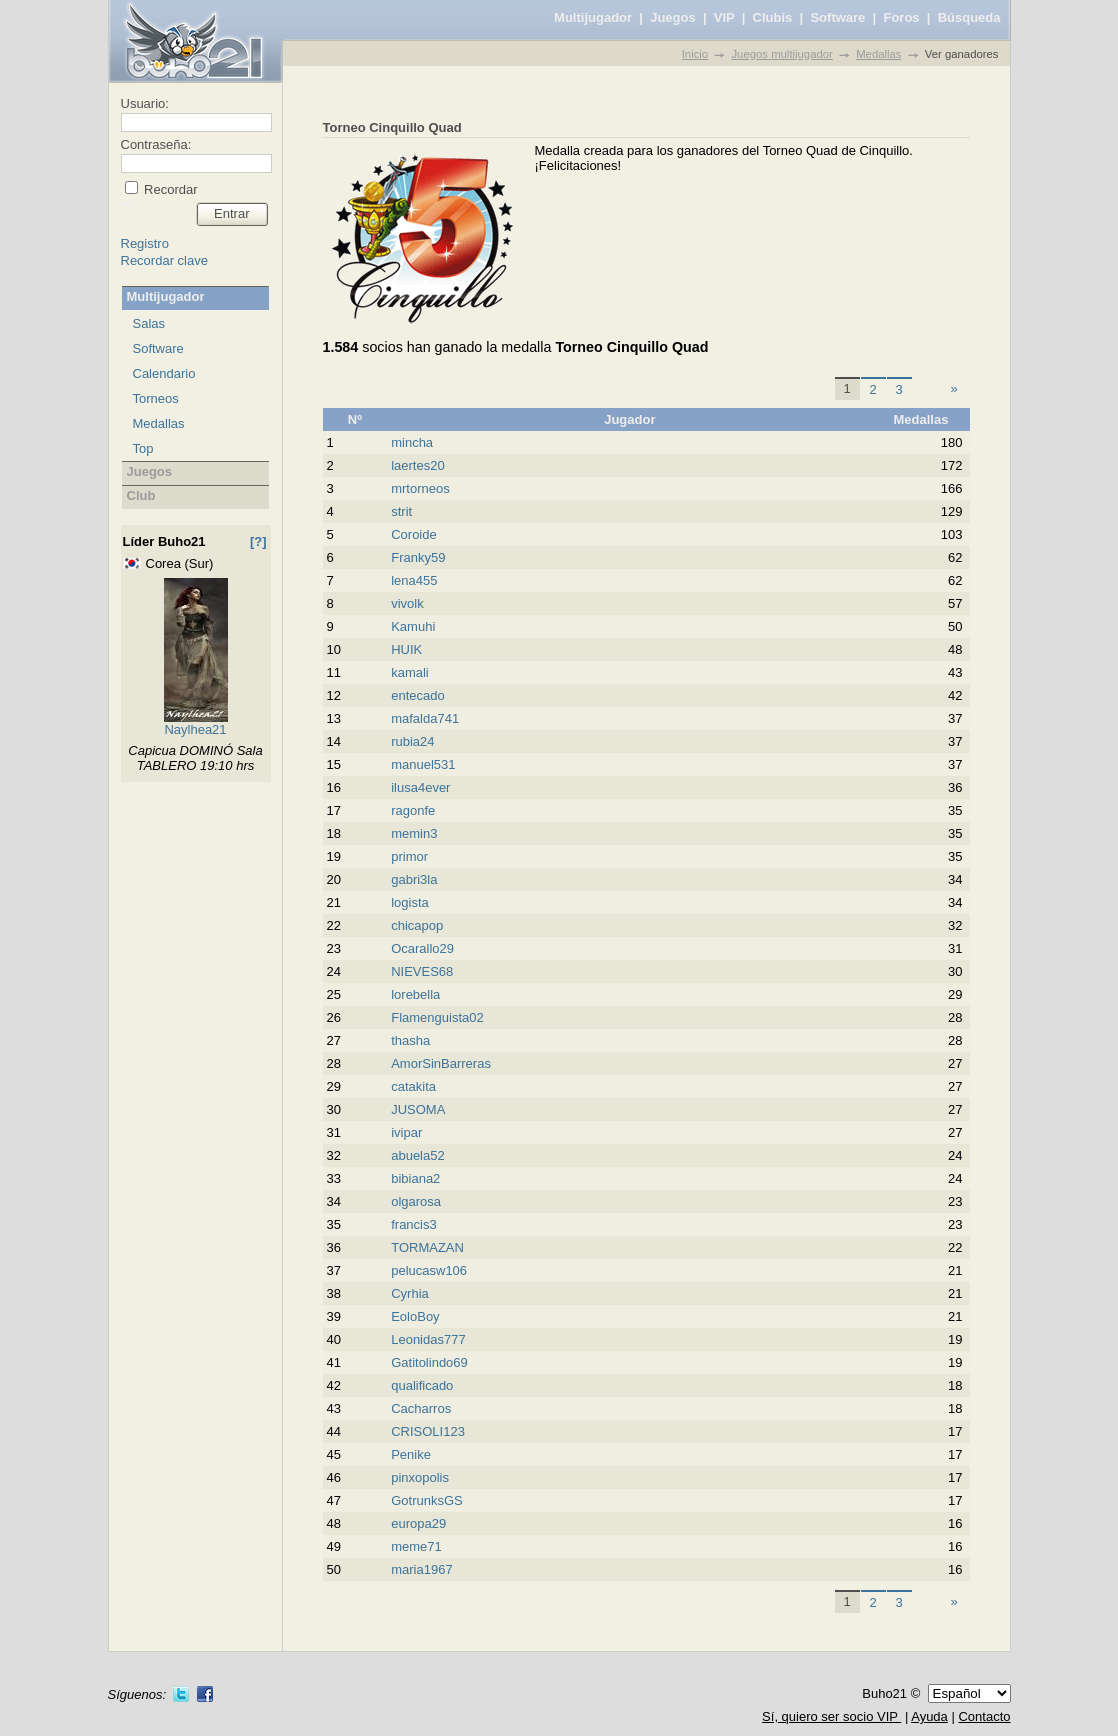  What do you see at coordinates (418, 557) in the screenshot?
I see `Franky59` at bounding box center [418, 557].